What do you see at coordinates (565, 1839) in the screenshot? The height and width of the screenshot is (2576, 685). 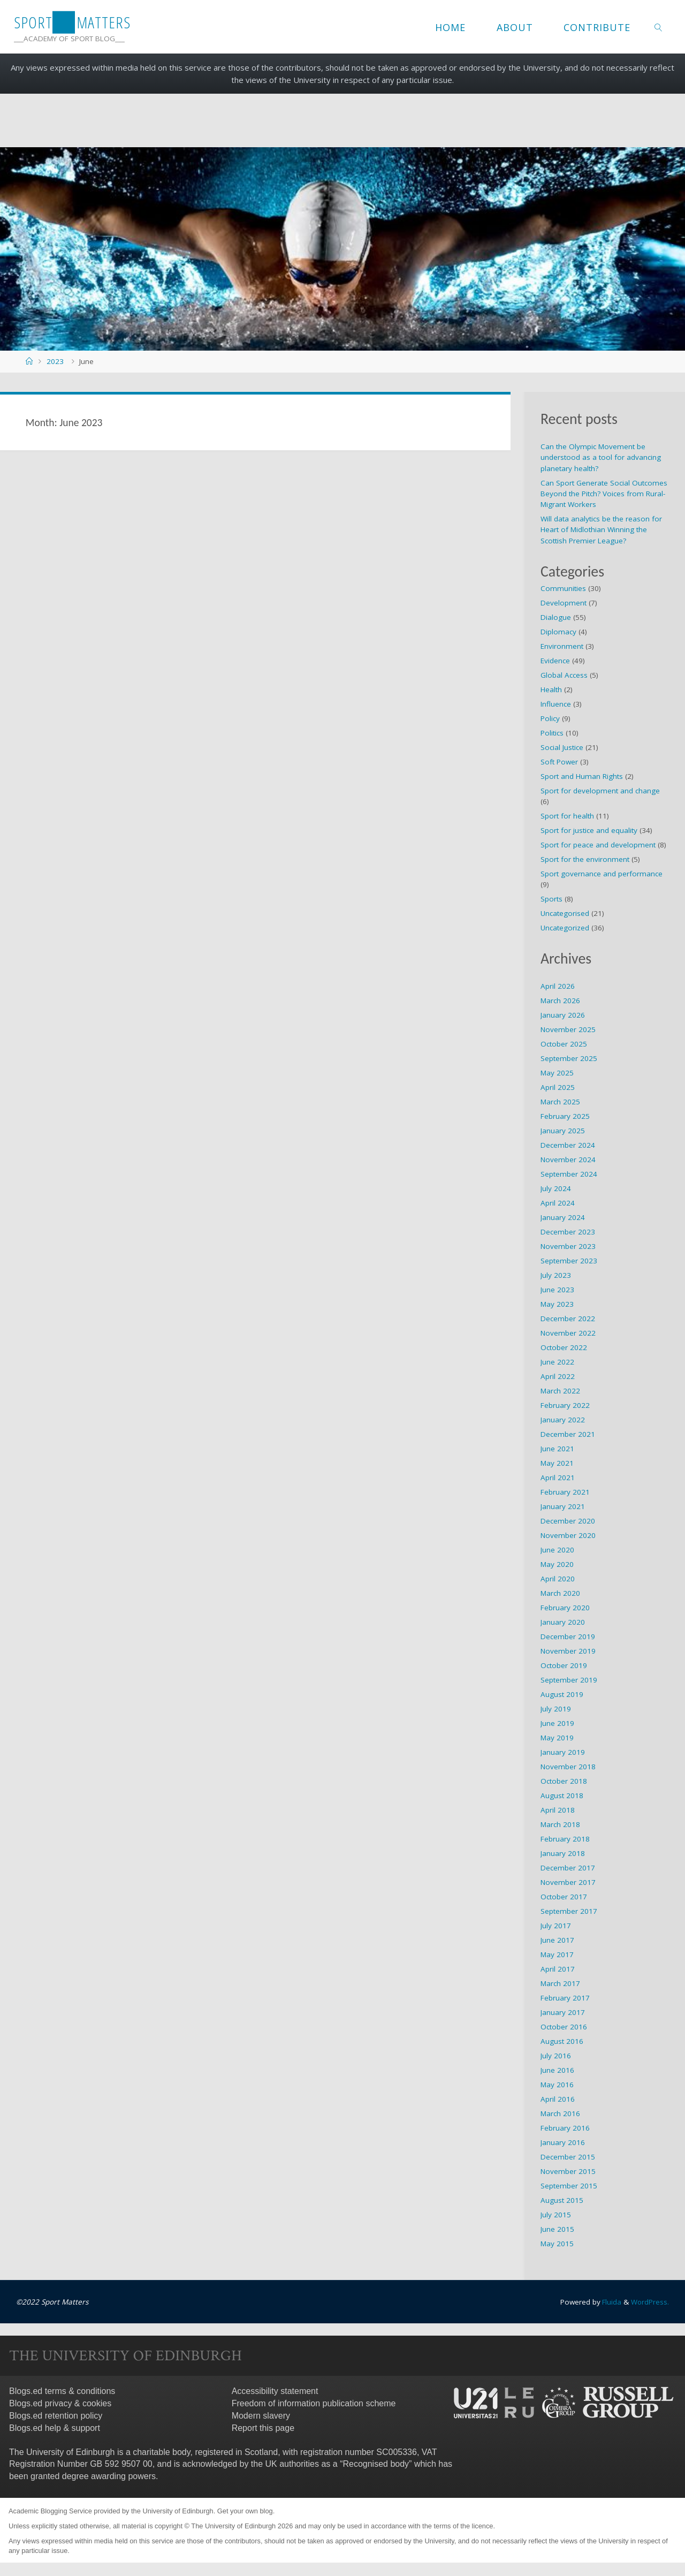 I see `February 2018` at bounding box center [565, 1839].